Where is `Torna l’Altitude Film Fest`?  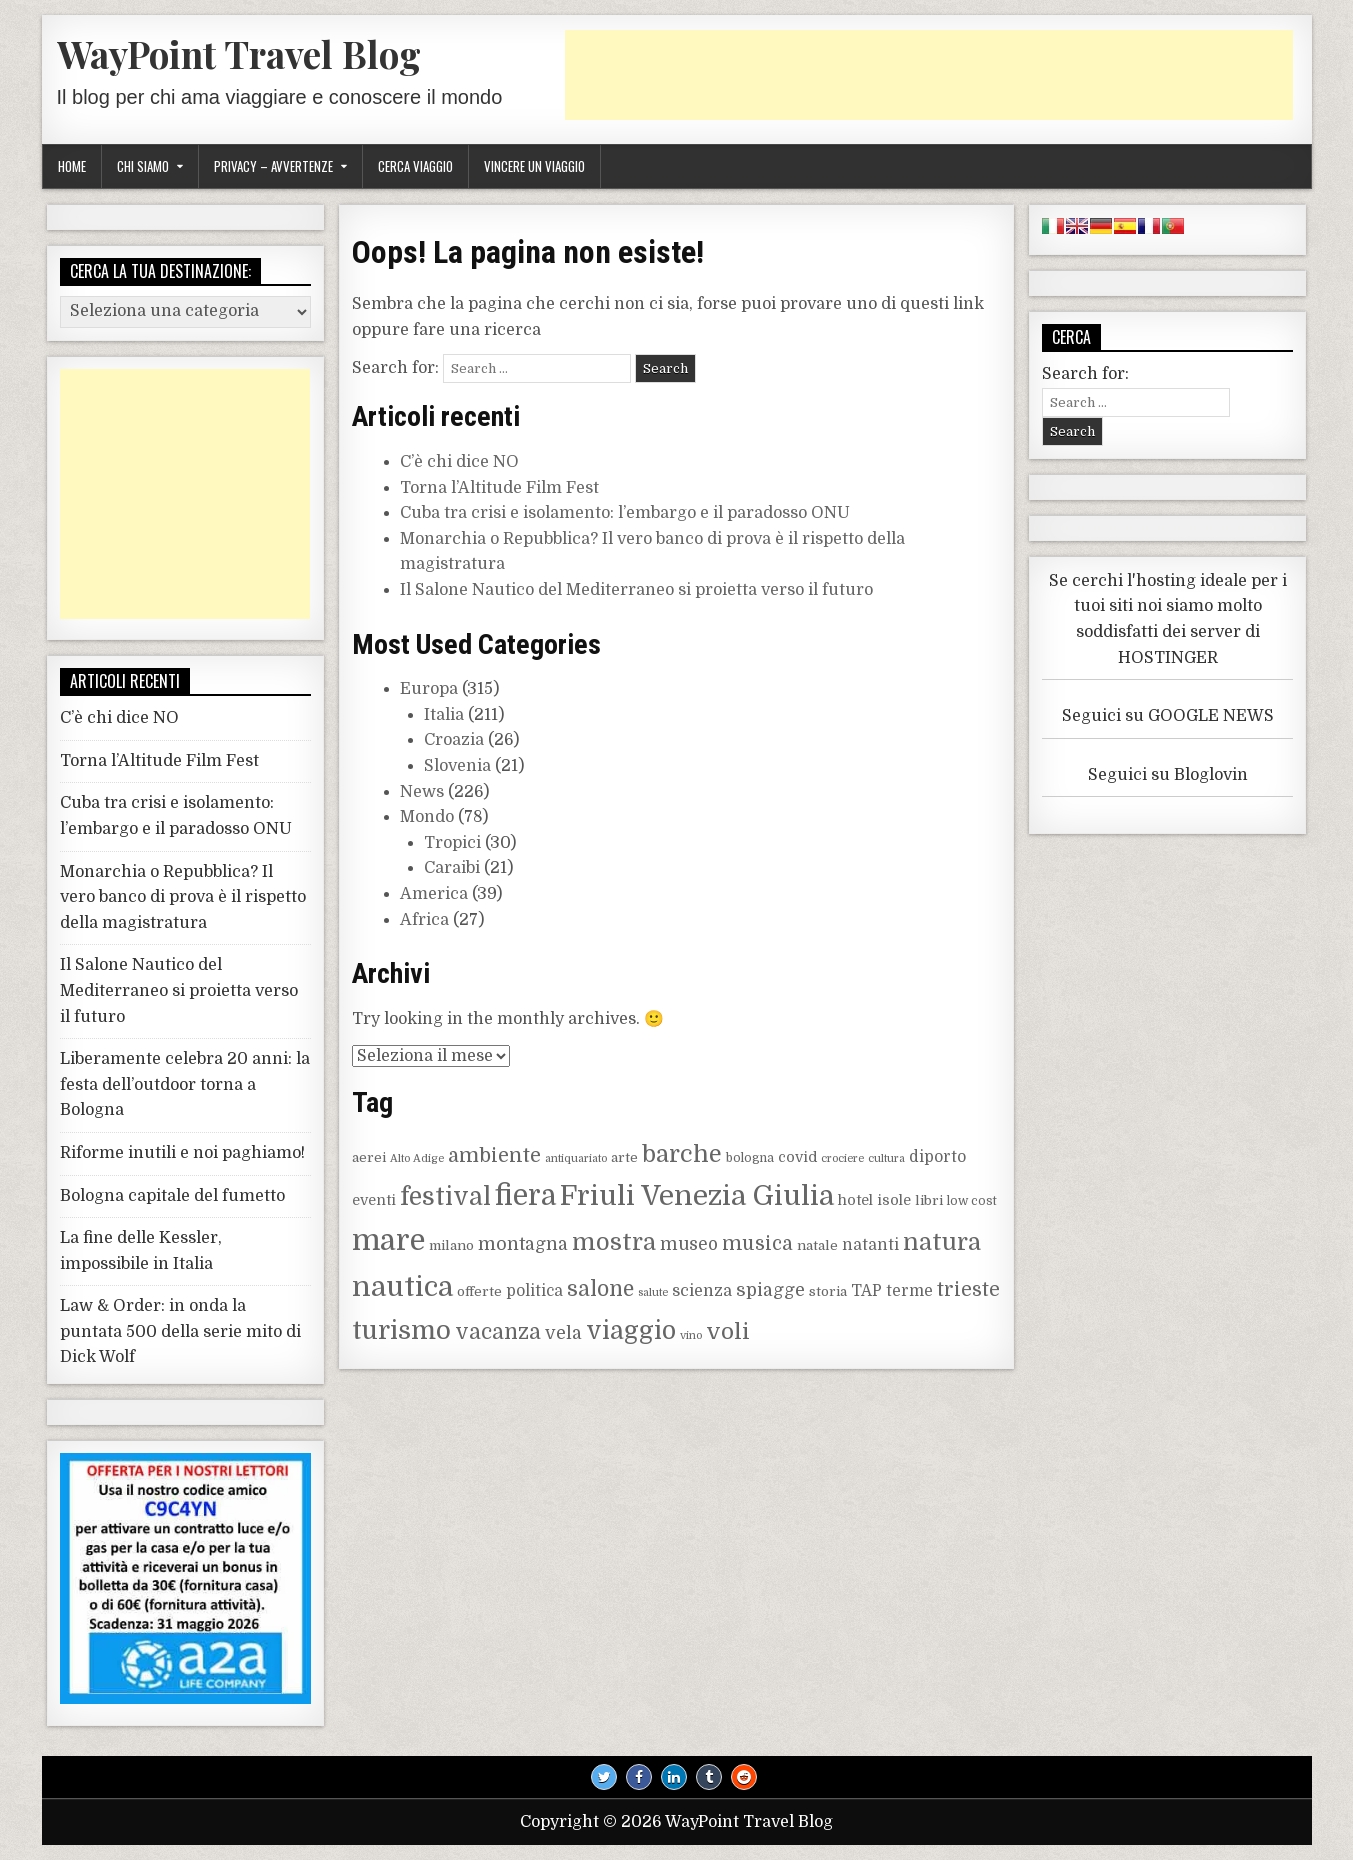
Torna l’Altitude Film Fest is located at coordinates (499, 488).